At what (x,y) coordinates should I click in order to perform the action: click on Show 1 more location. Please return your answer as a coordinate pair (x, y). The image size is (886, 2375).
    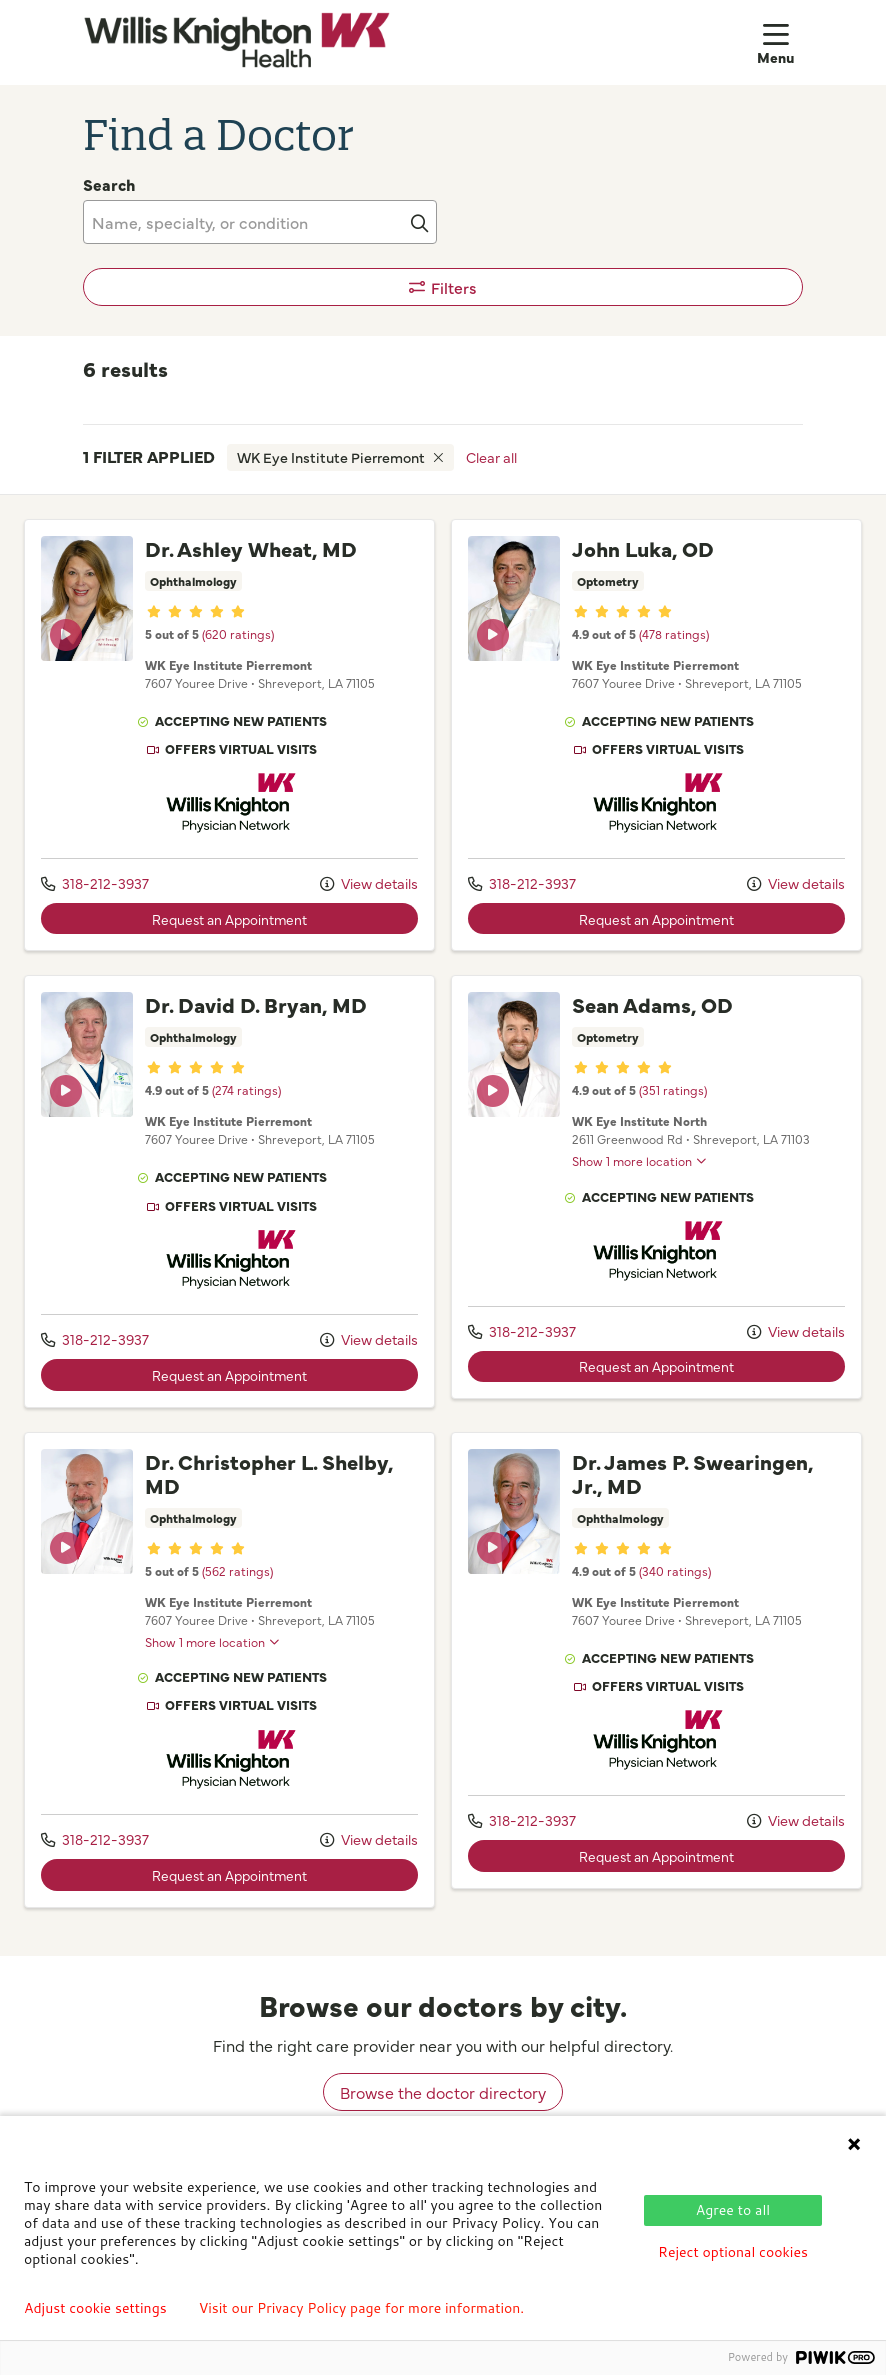
    Looking at the image, I should click on (632, 1160).